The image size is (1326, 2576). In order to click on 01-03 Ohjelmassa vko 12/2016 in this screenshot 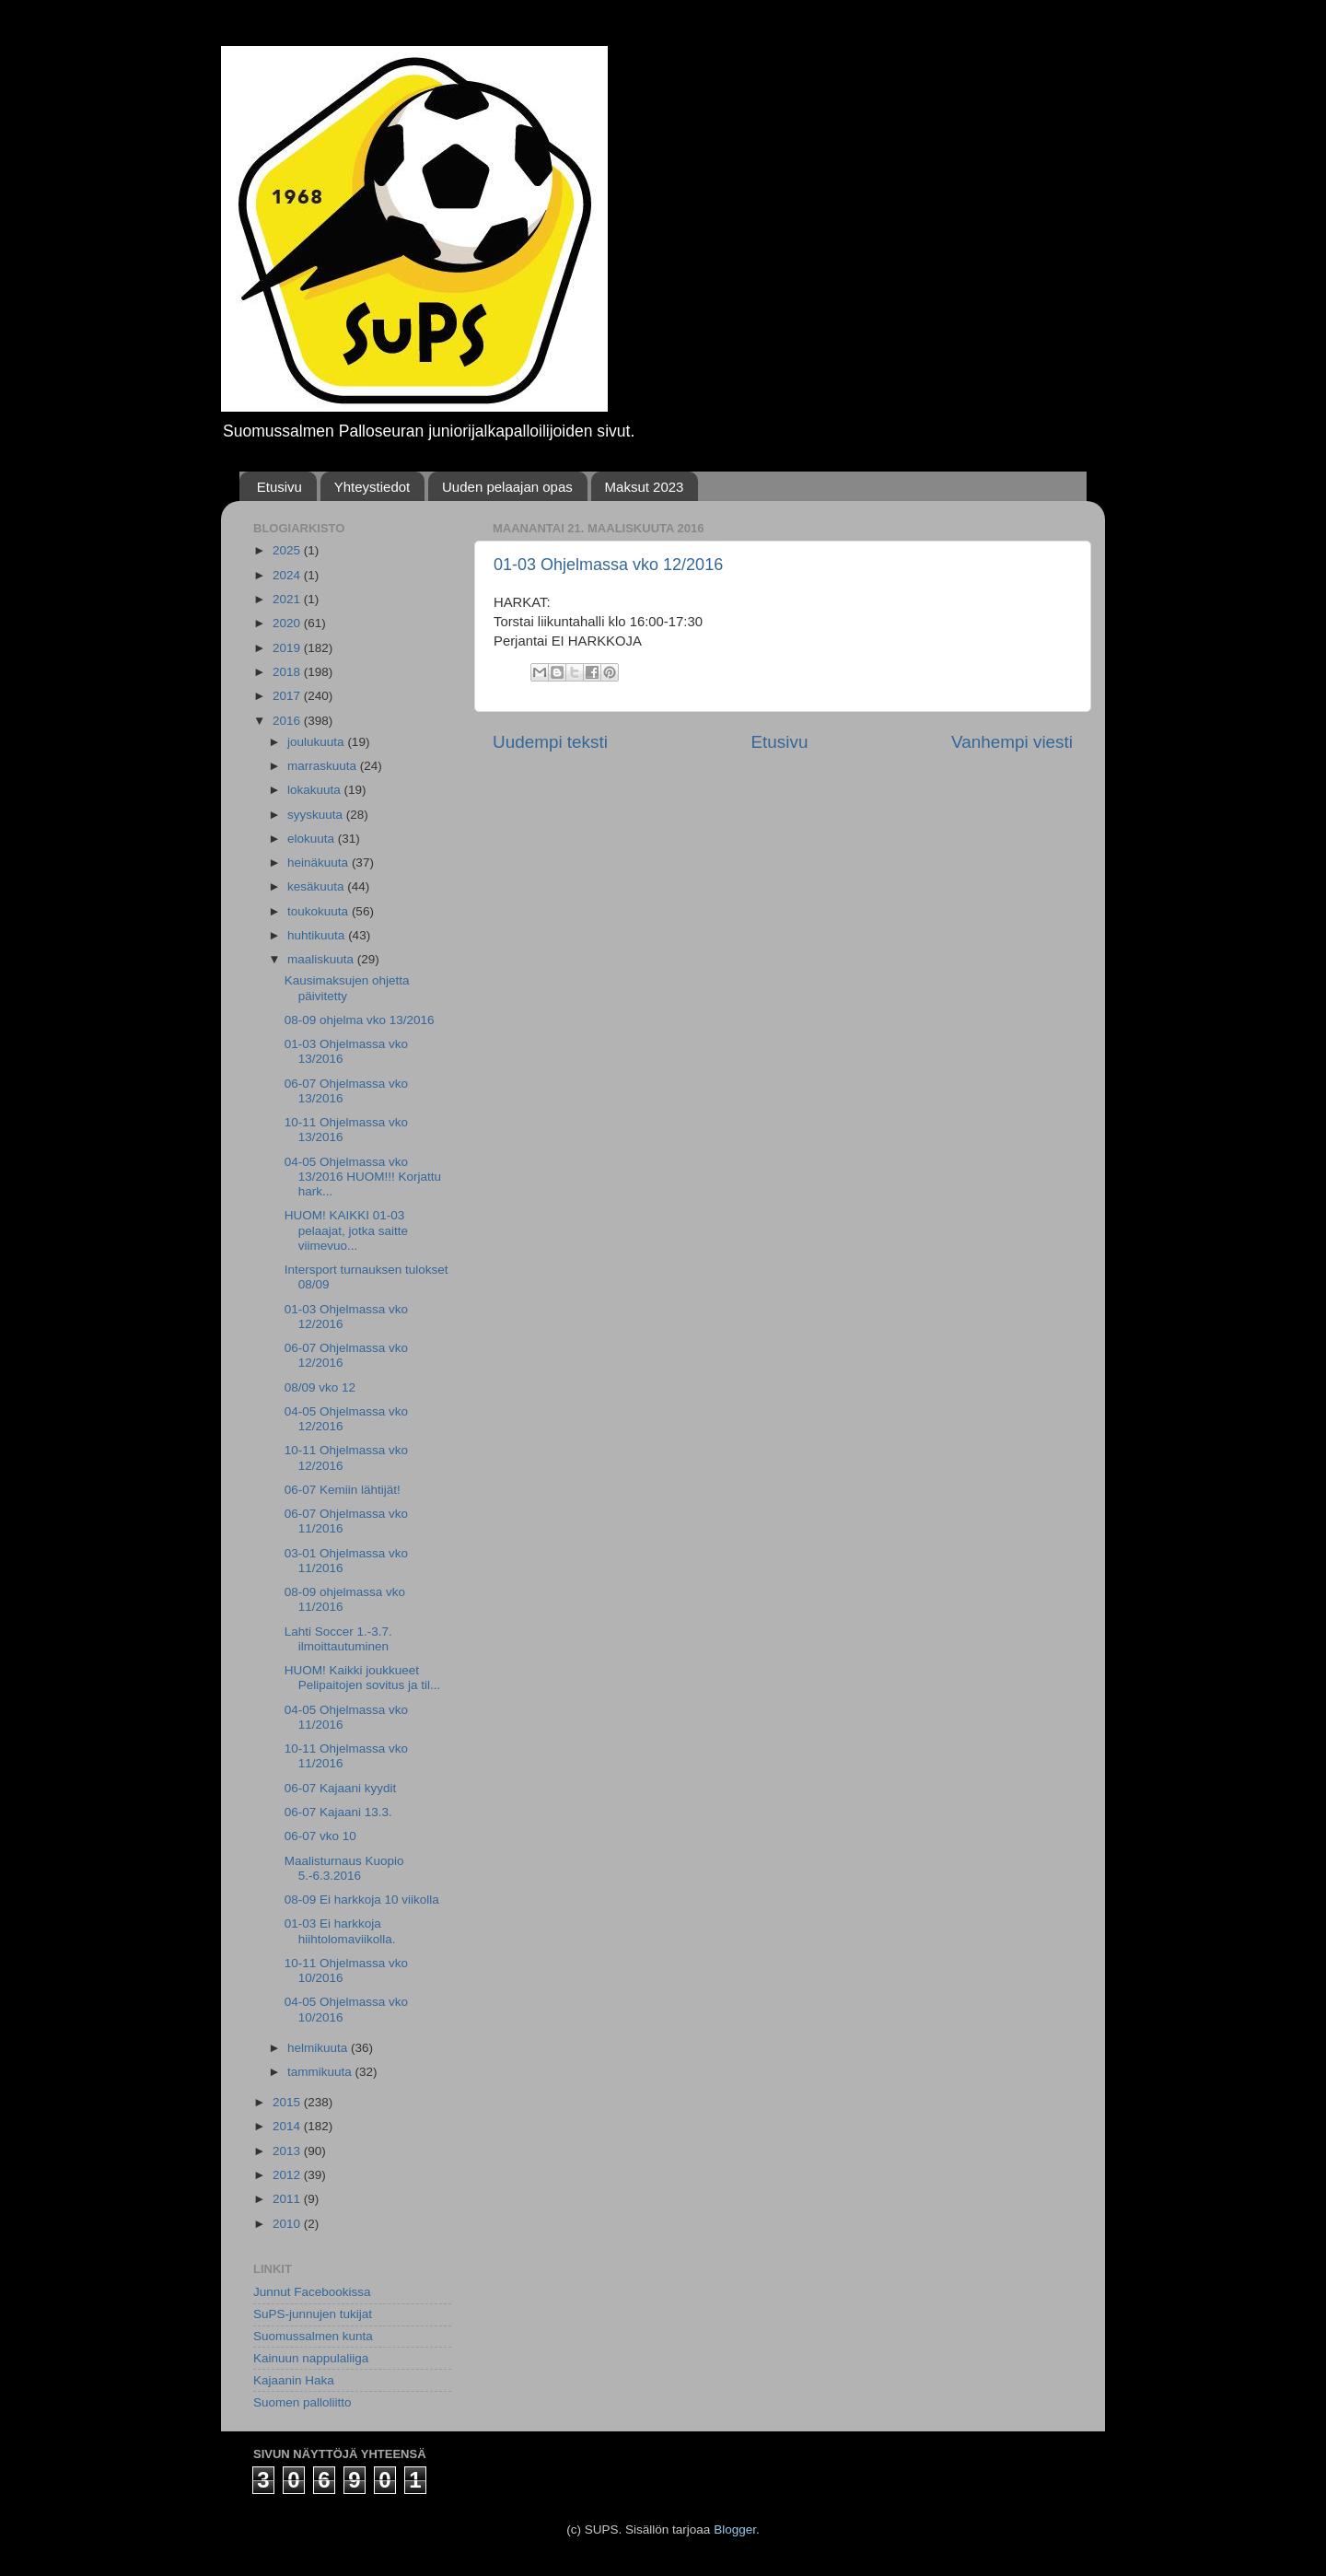, I will do `click(608, 564)`.